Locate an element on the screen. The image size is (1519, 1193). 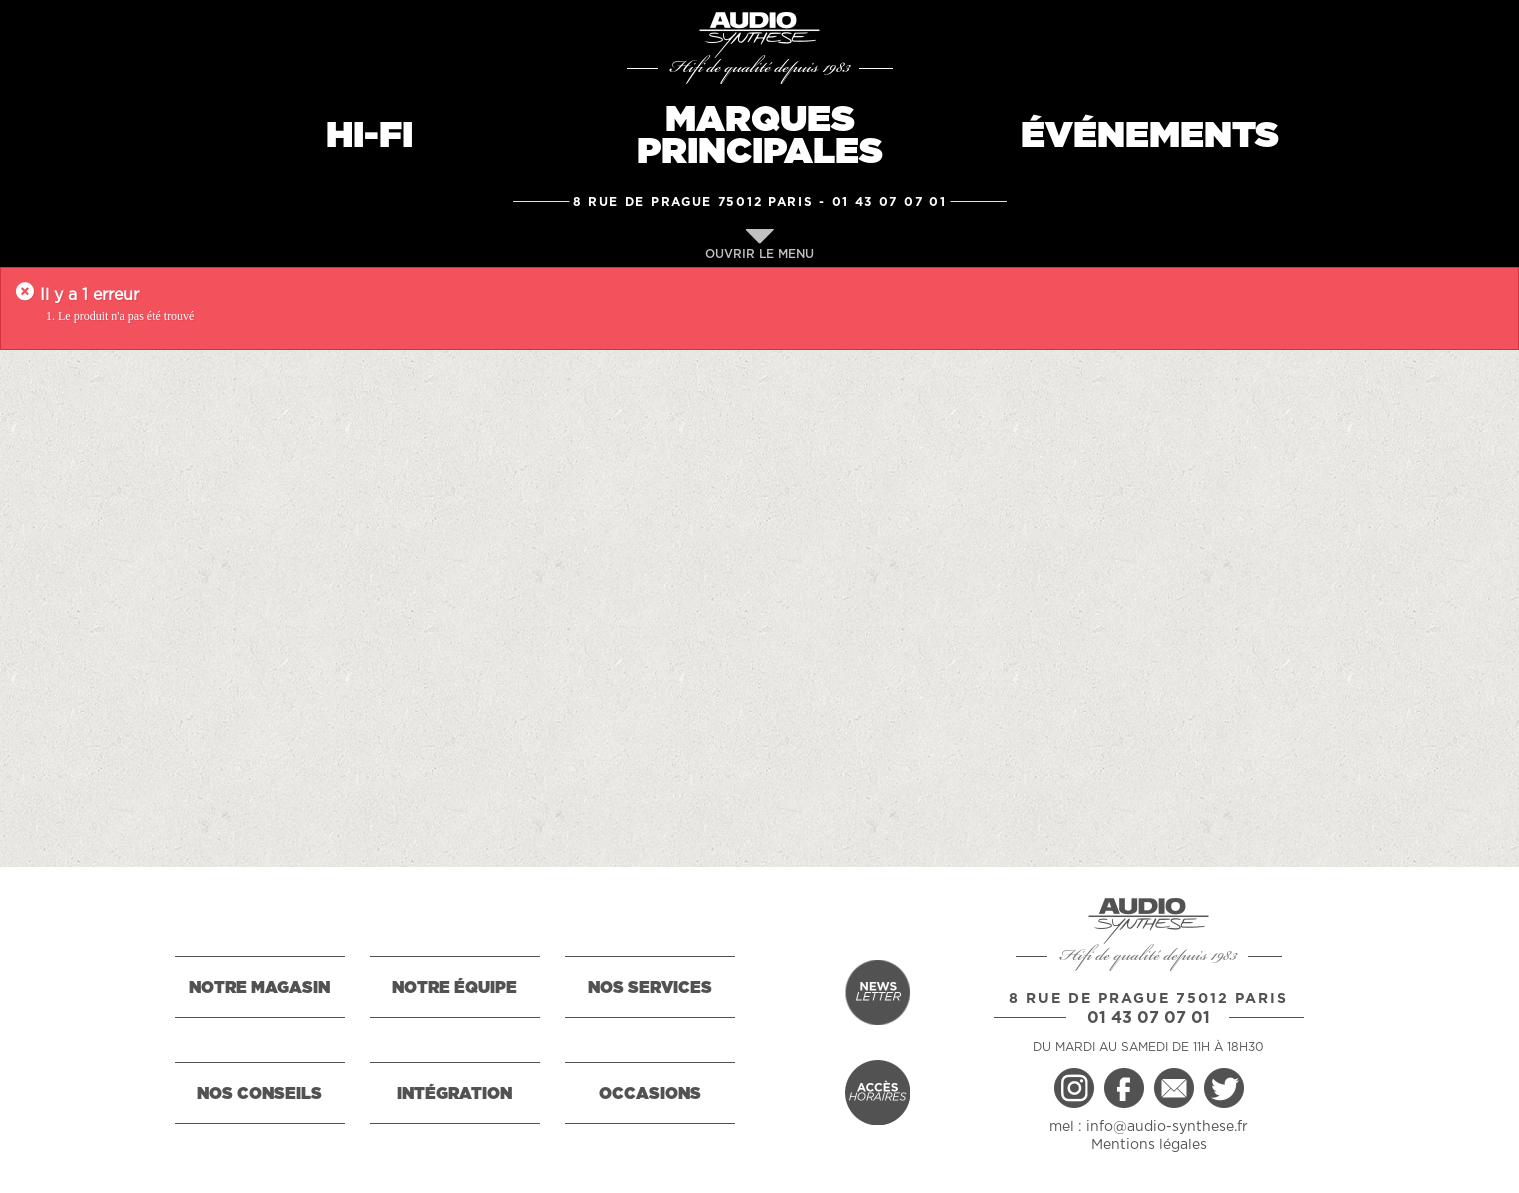
INTÉGRATION is located at coordinates (454, 1094).